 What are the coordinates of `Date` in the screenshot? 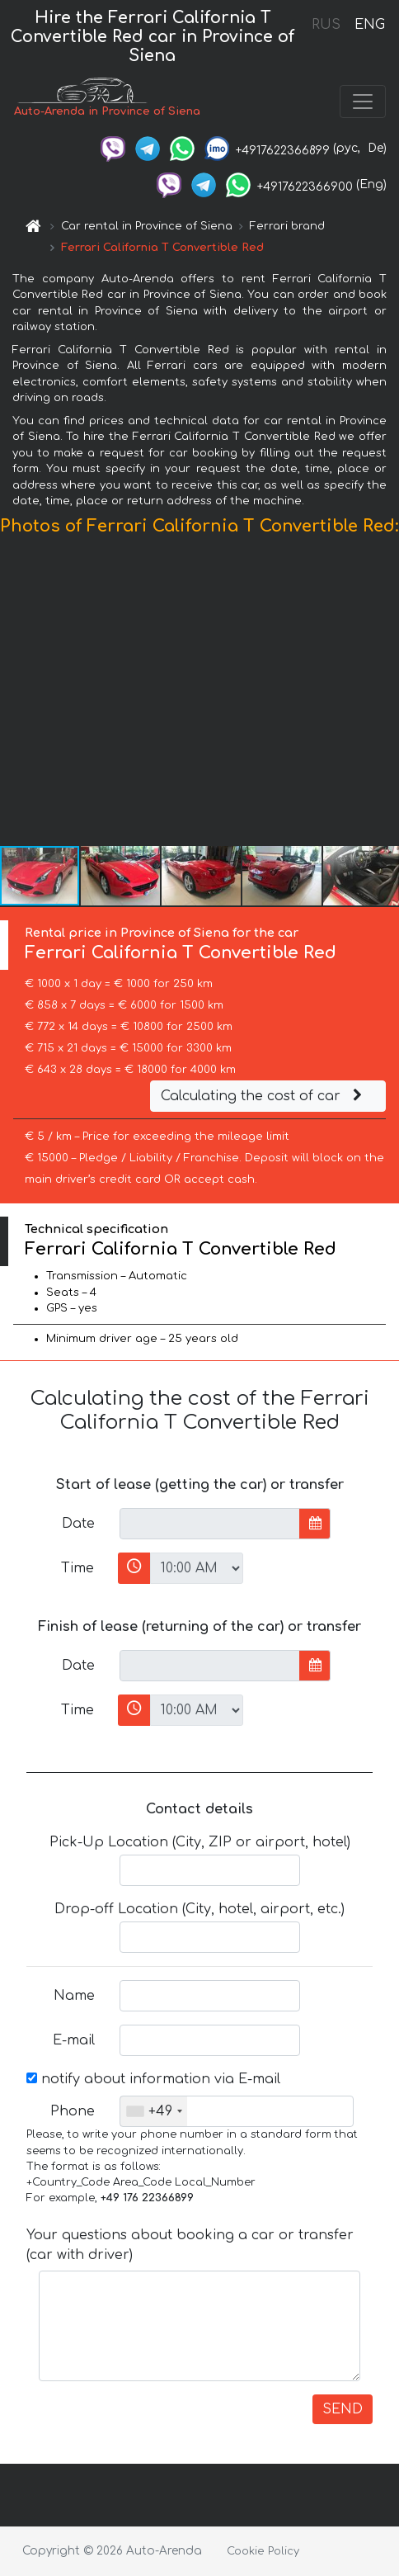 It's located at (78, 1523).